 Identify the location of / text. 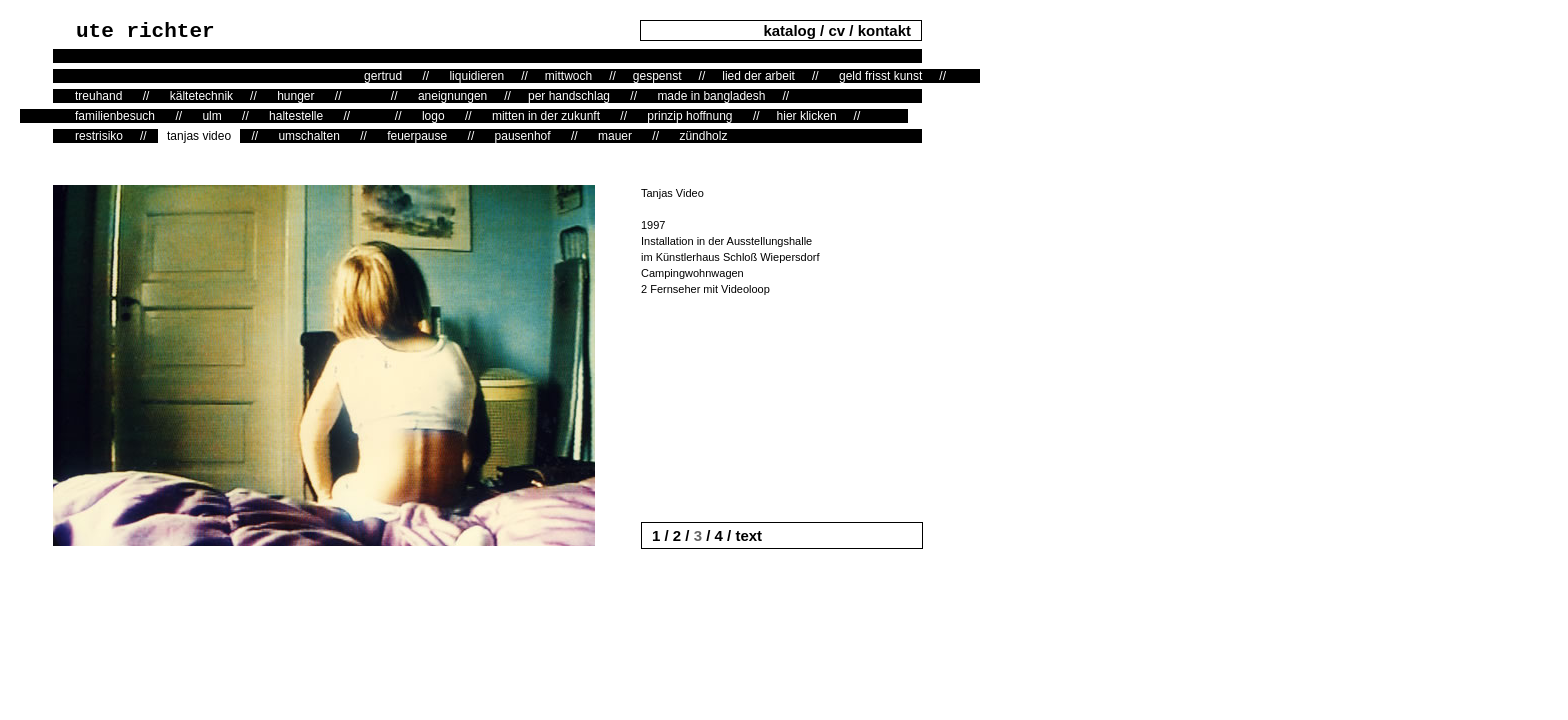
(742, 535).